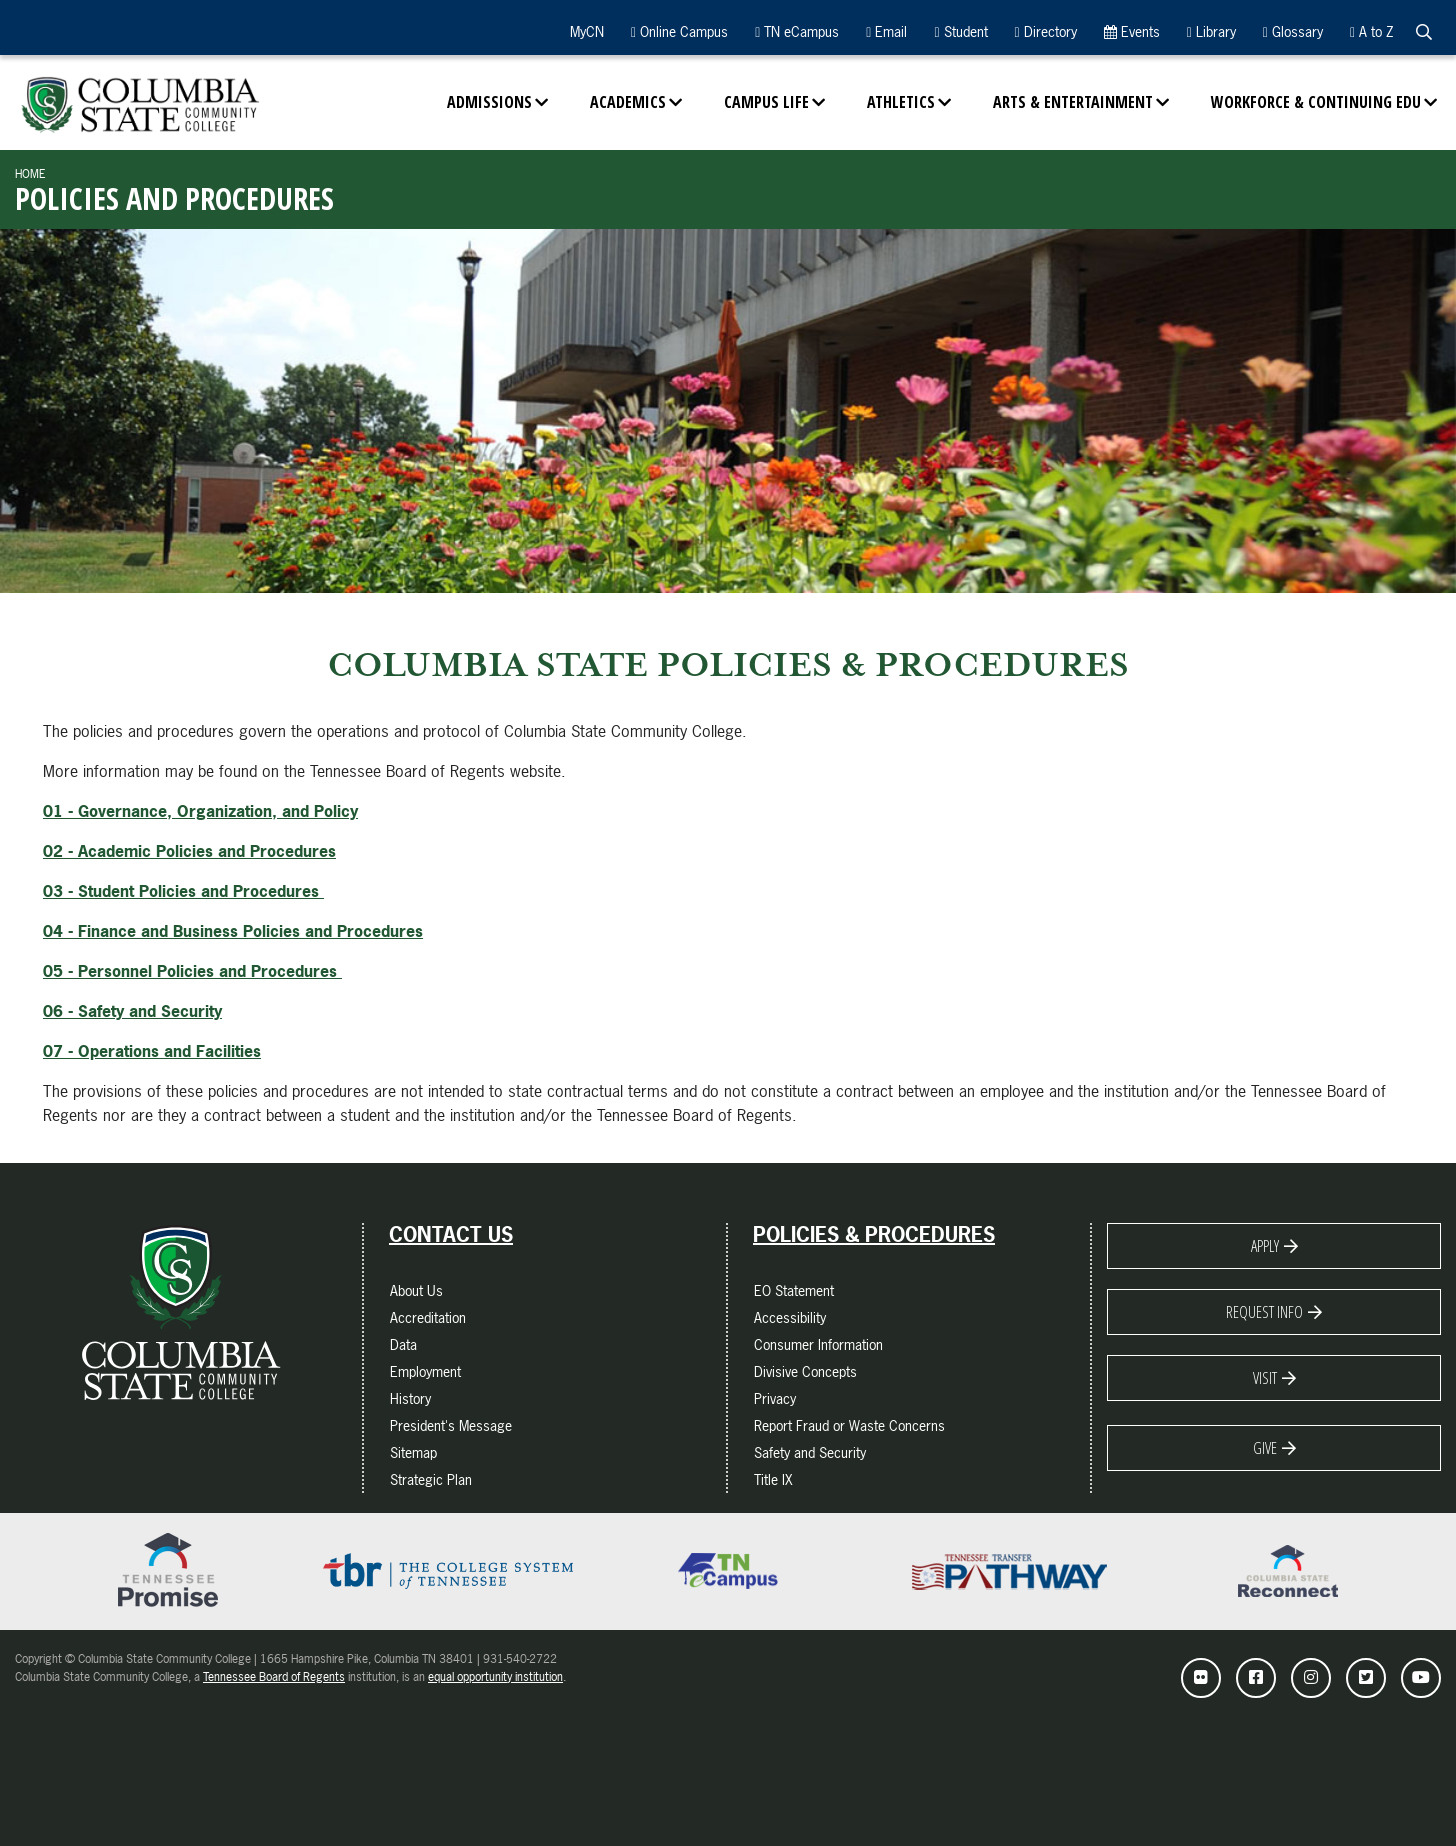  What do you see at coordinates (1265, 1246) in the screenshot?
I see `Apply` at bounding box center [1265, 1246].